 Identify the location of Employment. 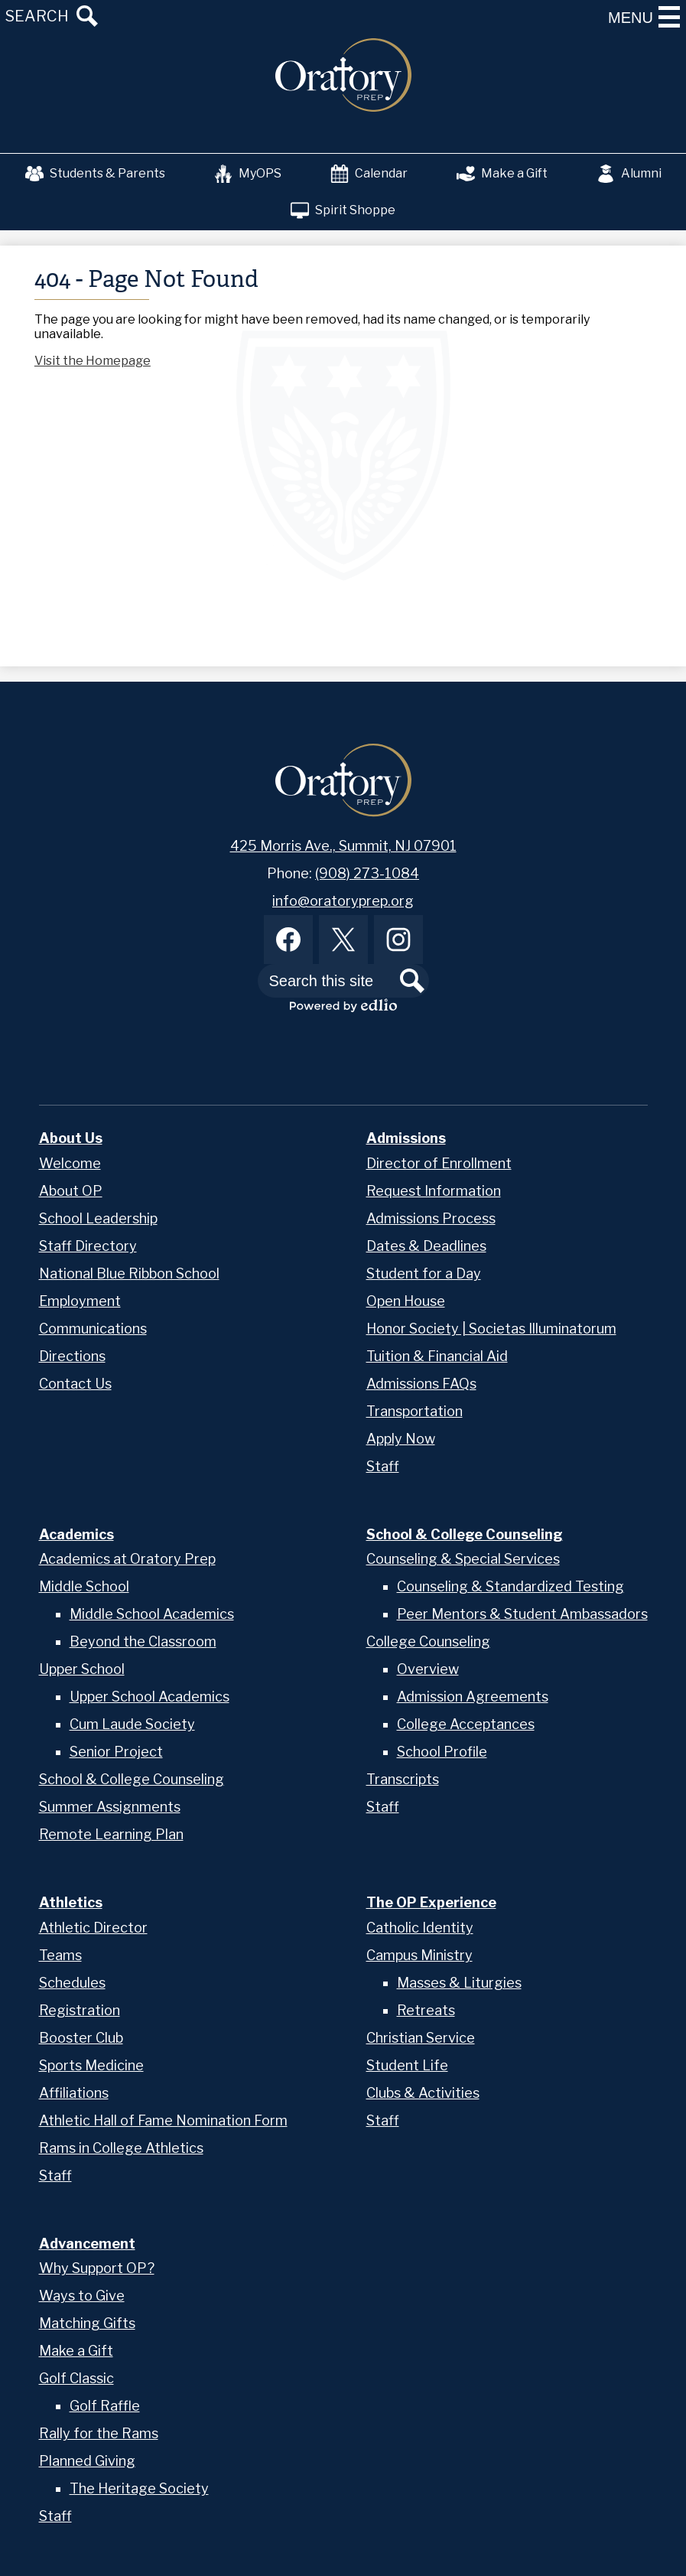
(80, 1301).